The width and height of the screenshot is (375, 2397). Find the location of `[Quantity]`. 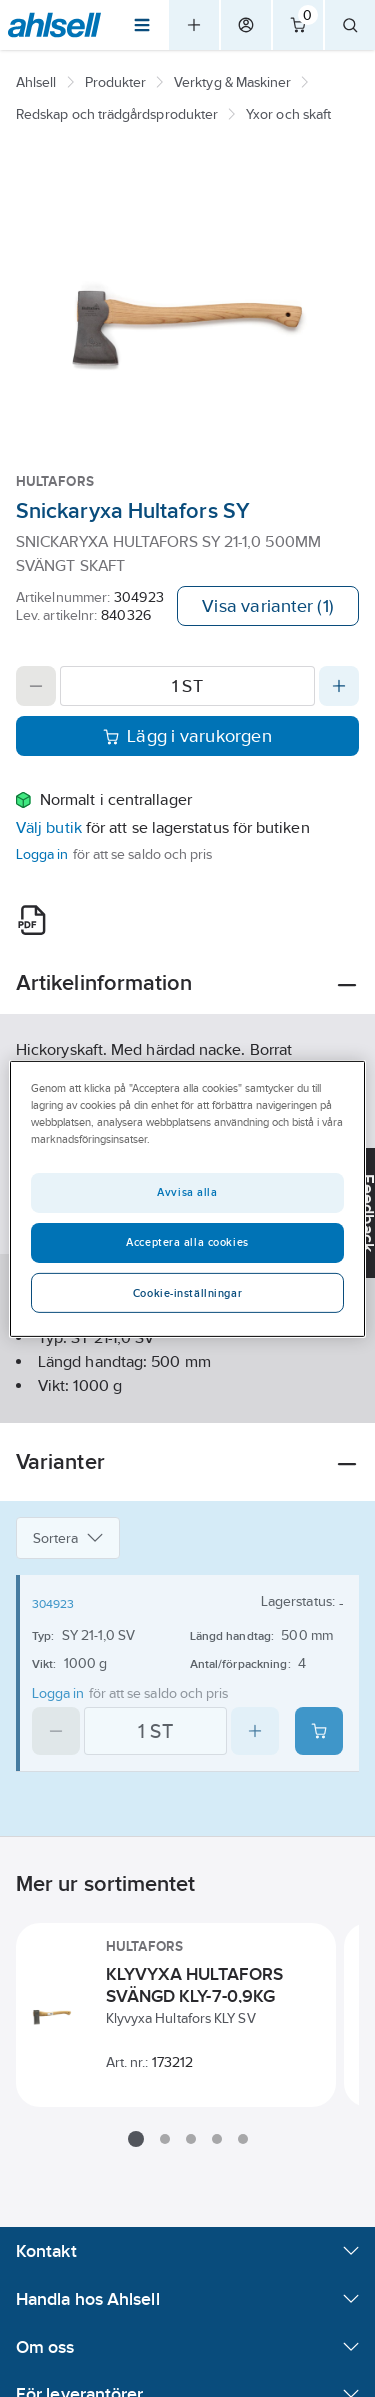

[Quantity] is located at coordinates (187, 686).